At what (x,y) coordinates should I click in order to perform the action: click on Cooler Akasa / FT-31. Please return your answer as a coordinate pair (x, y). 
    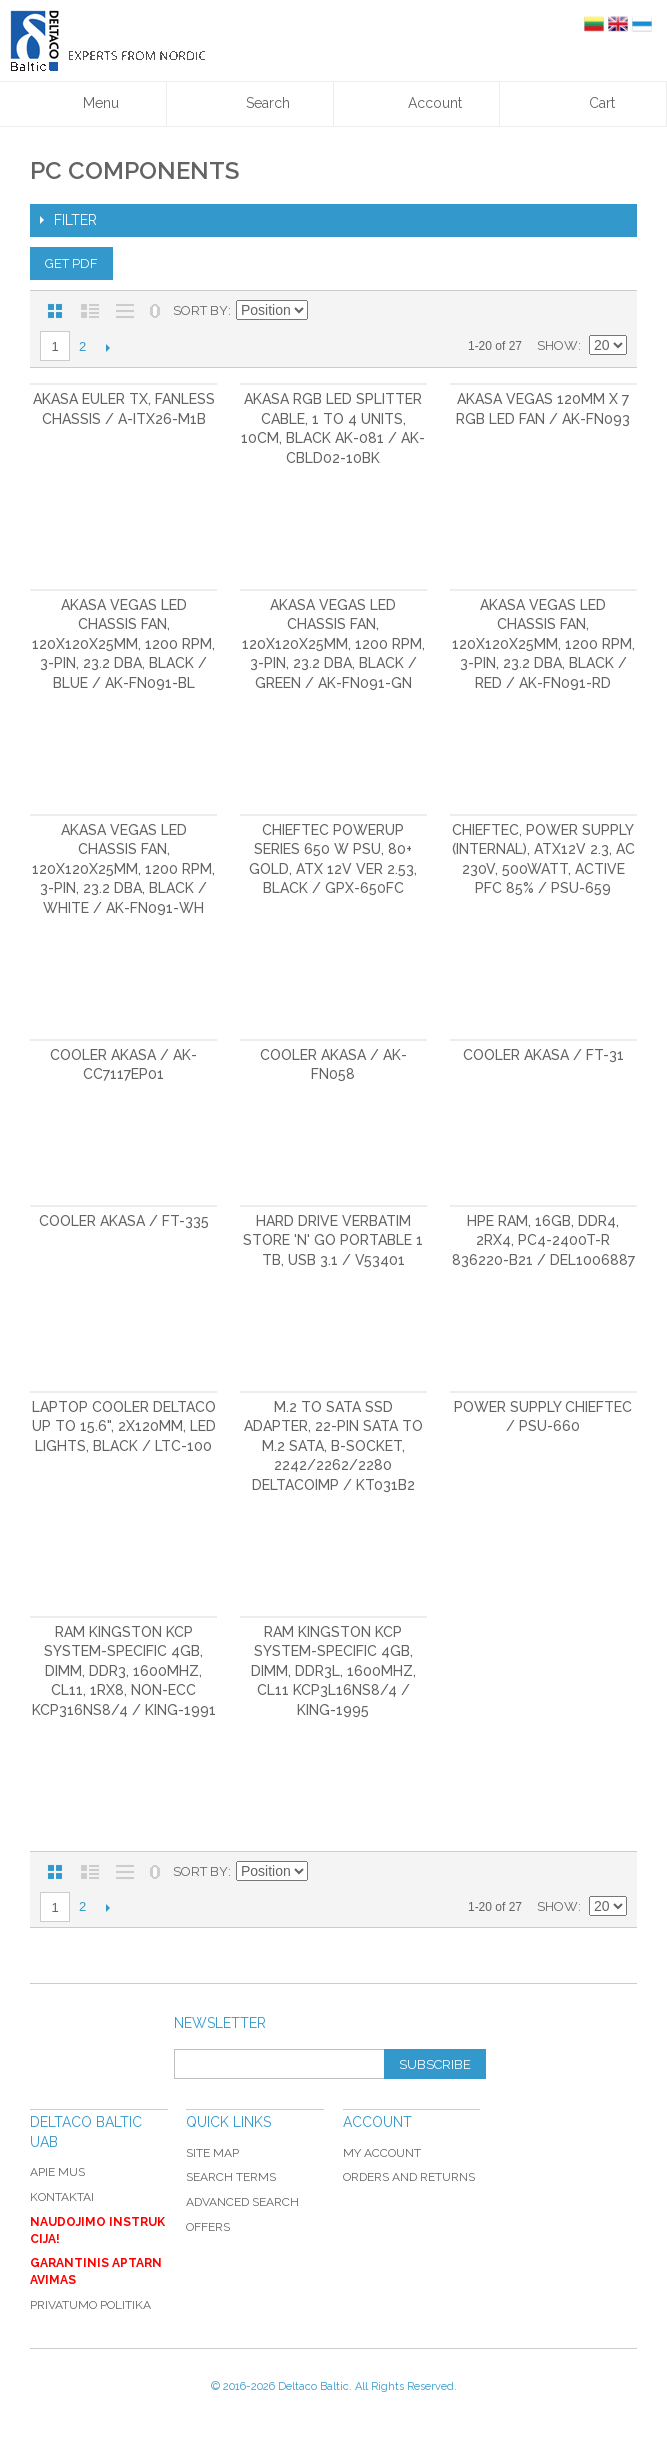
    Looking at the image, I should click on (543, 1055).